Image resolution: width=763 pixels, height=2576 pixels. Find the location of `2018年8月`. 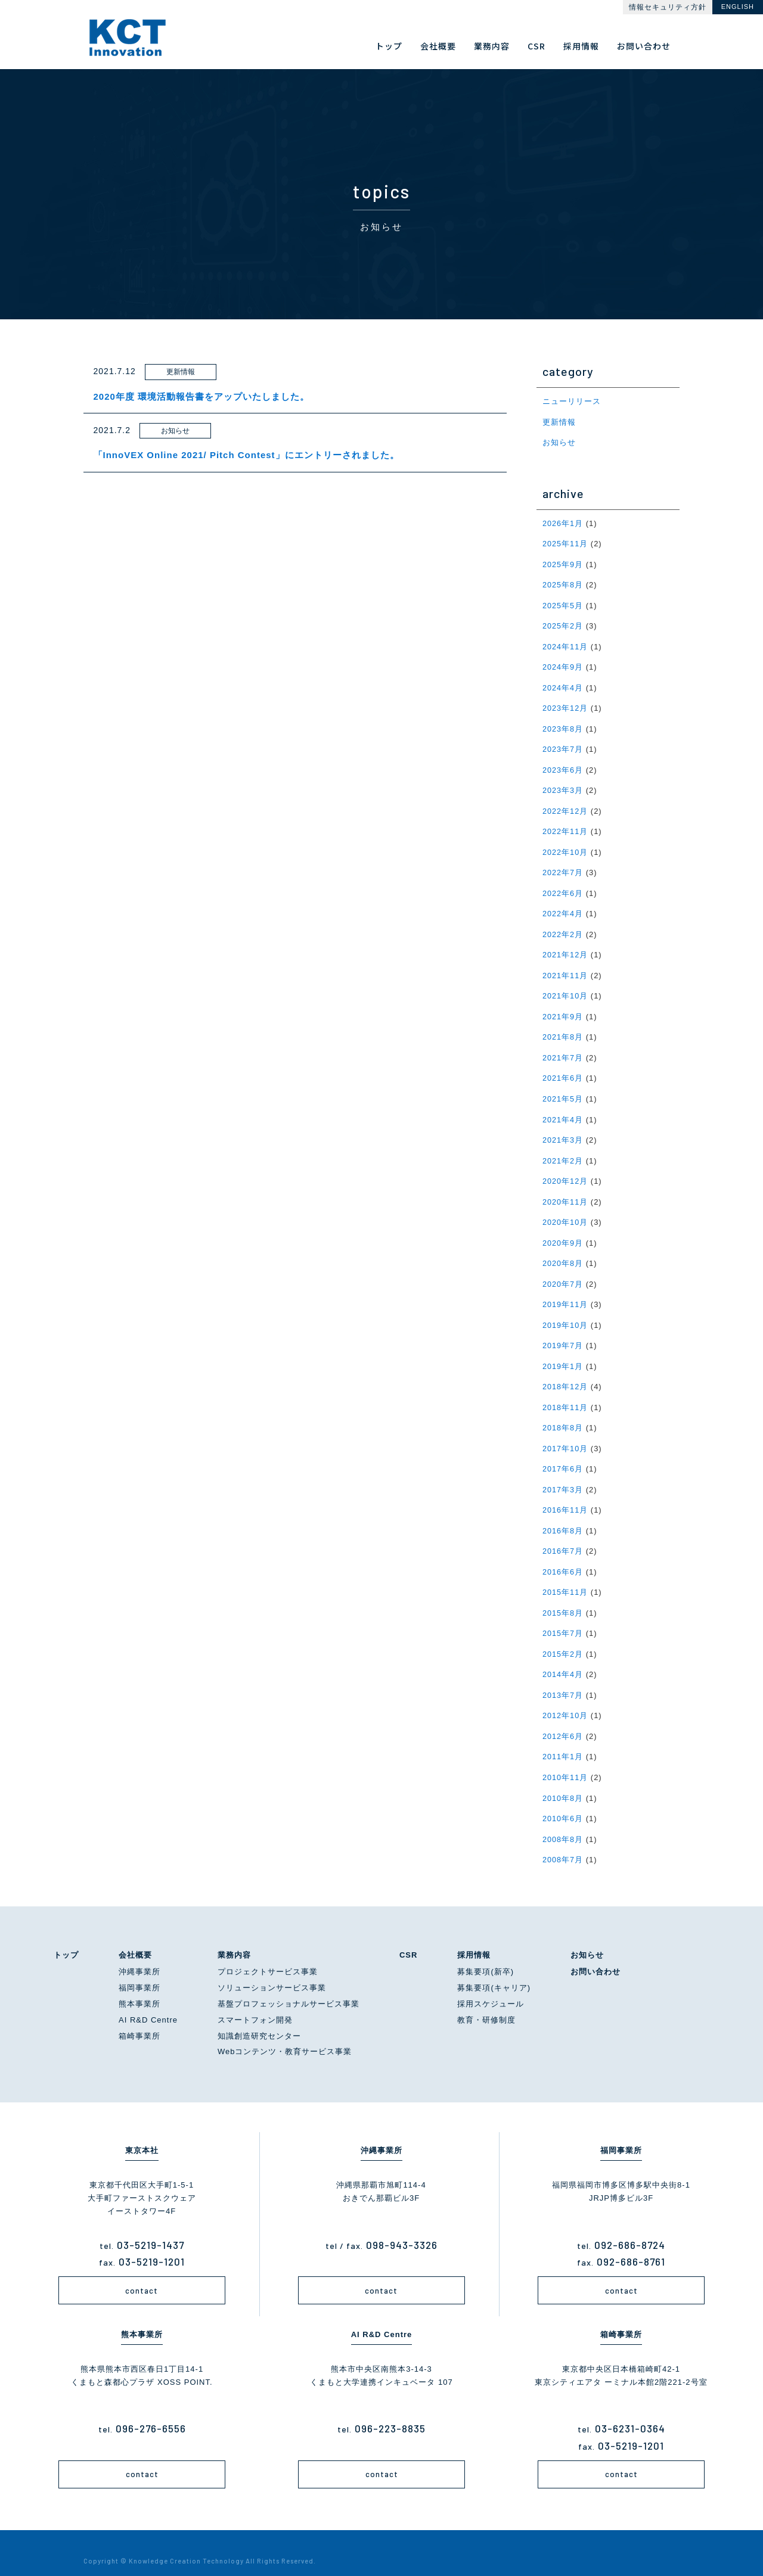

2018年8月 is located at coordinates (563, 1415).